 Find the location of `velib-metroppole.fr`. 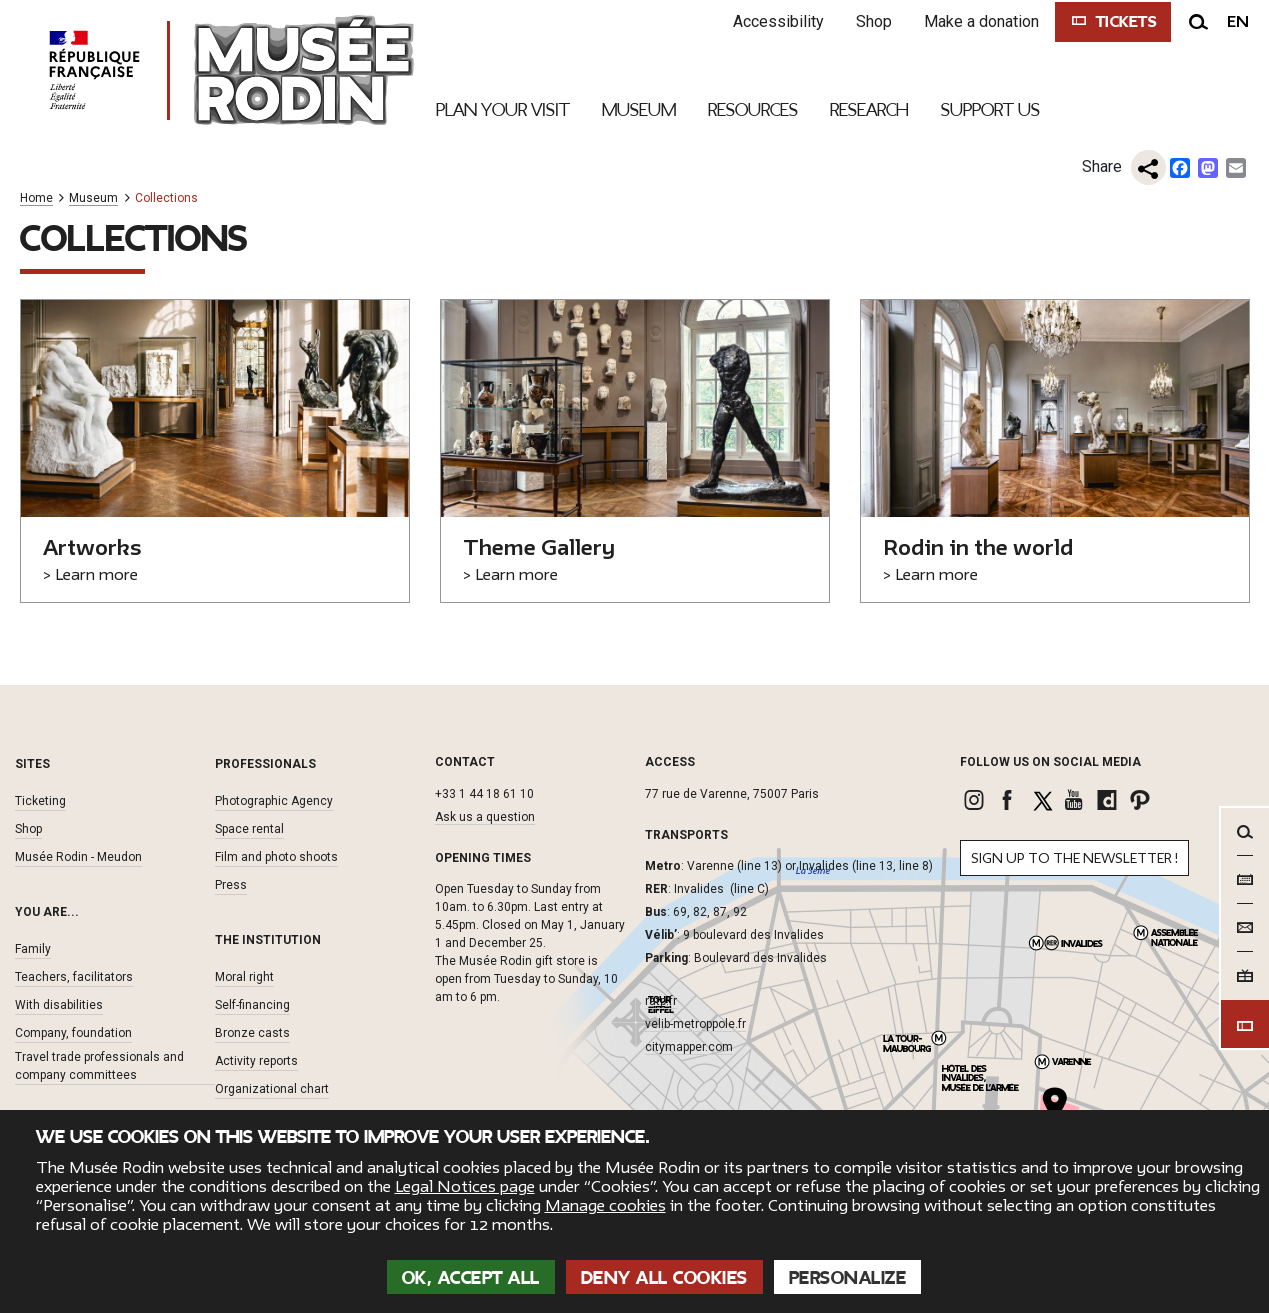

velib-metroppole.fr is located at coordinates (695, 1024).